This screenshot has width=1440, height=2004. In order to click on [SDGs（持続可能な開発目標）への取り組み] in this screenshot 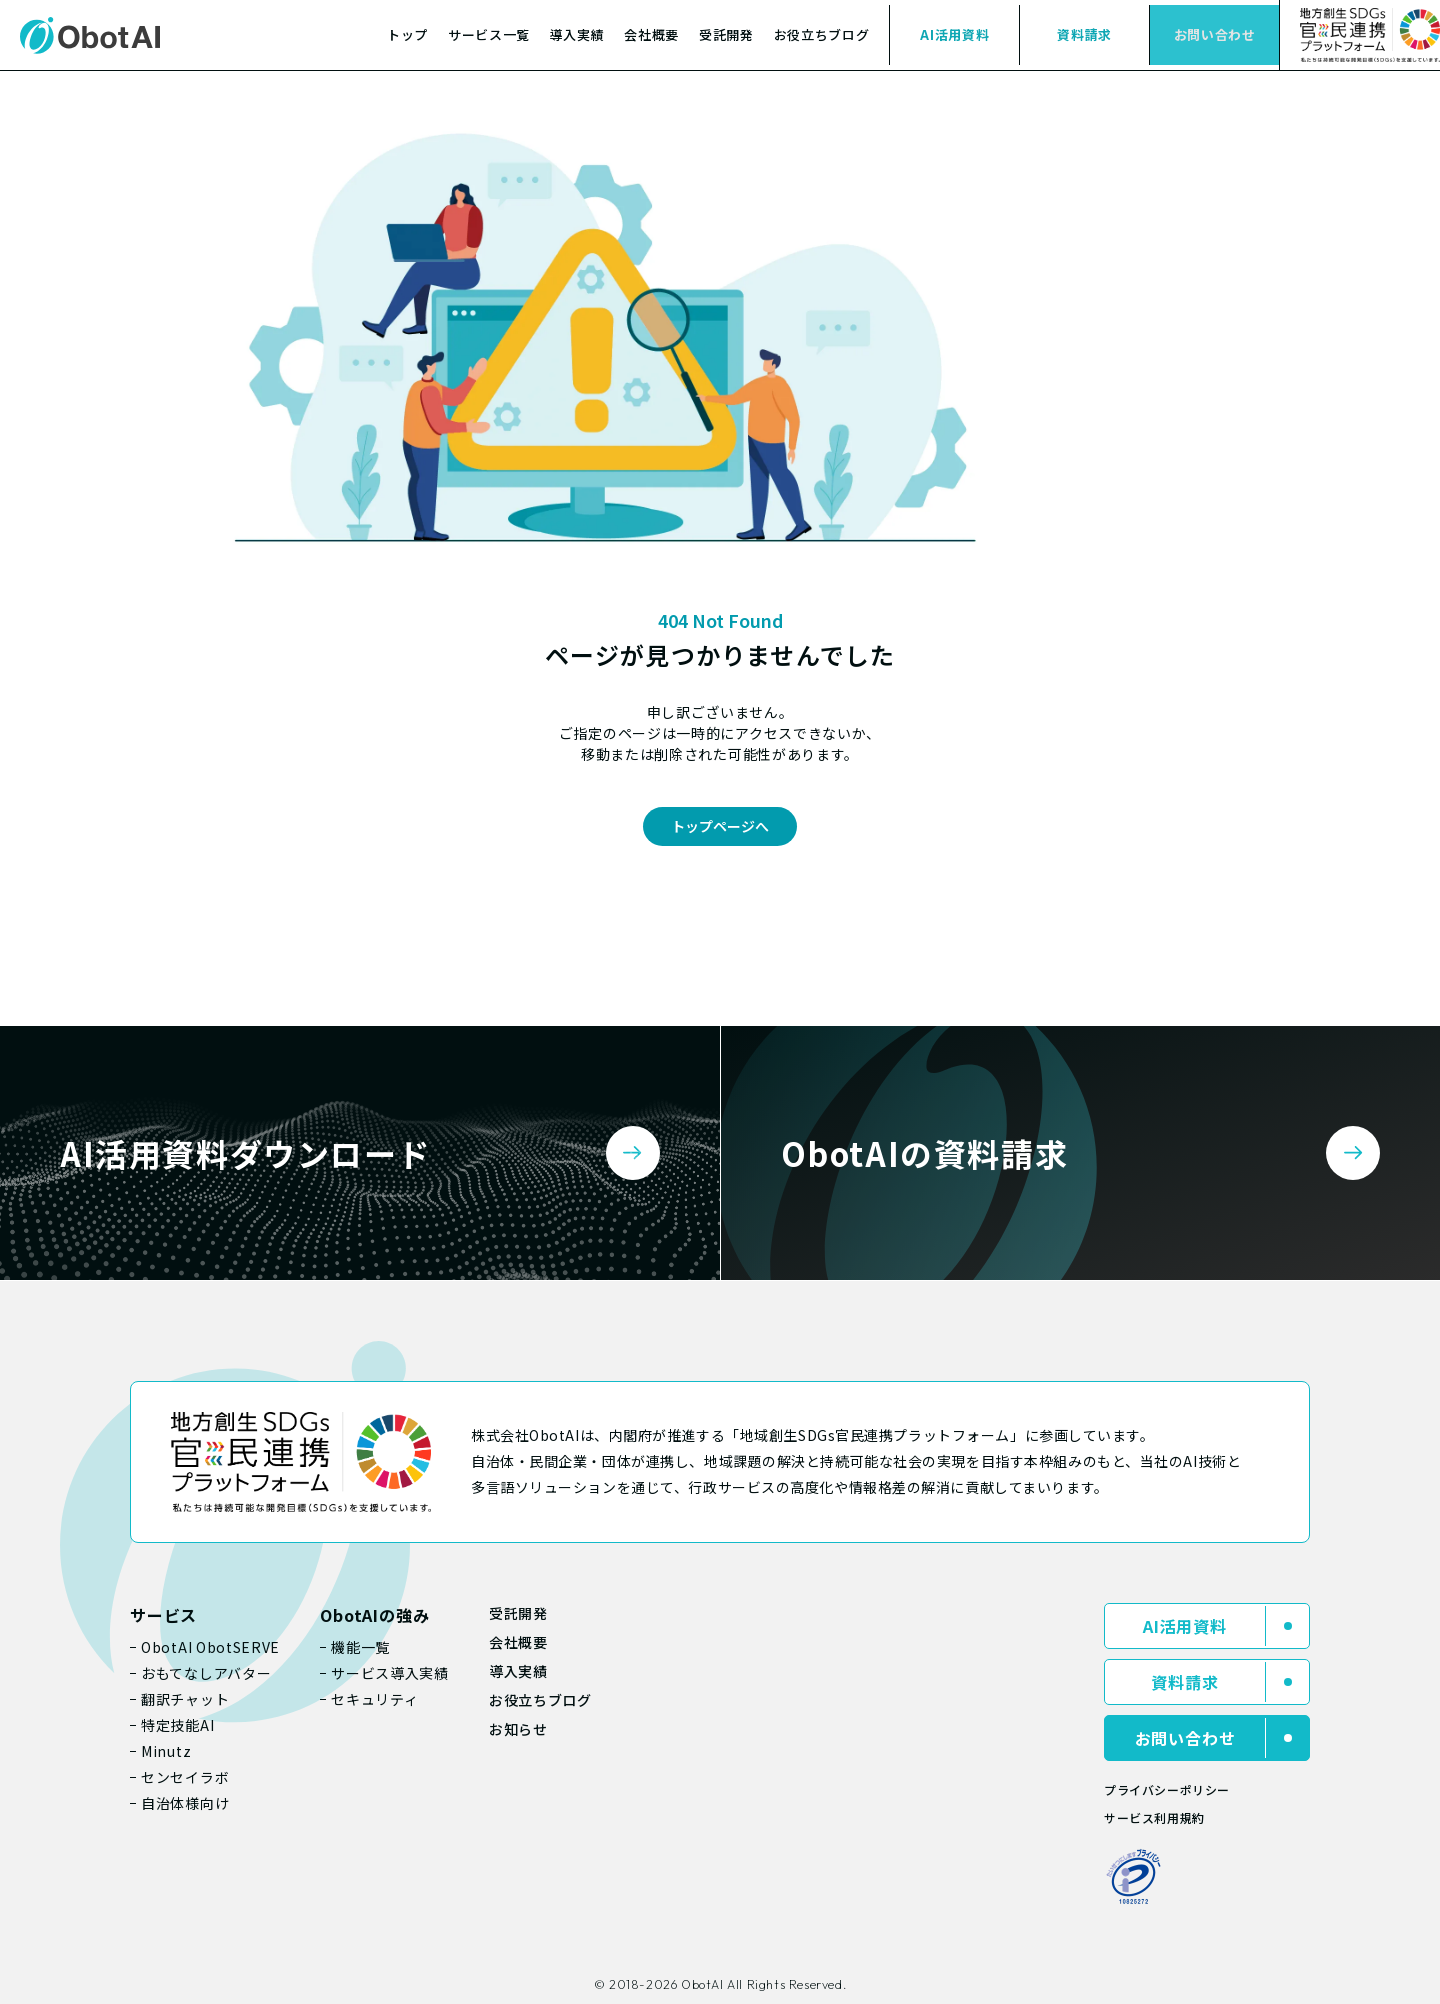, I will do `click(1359, 35)`.